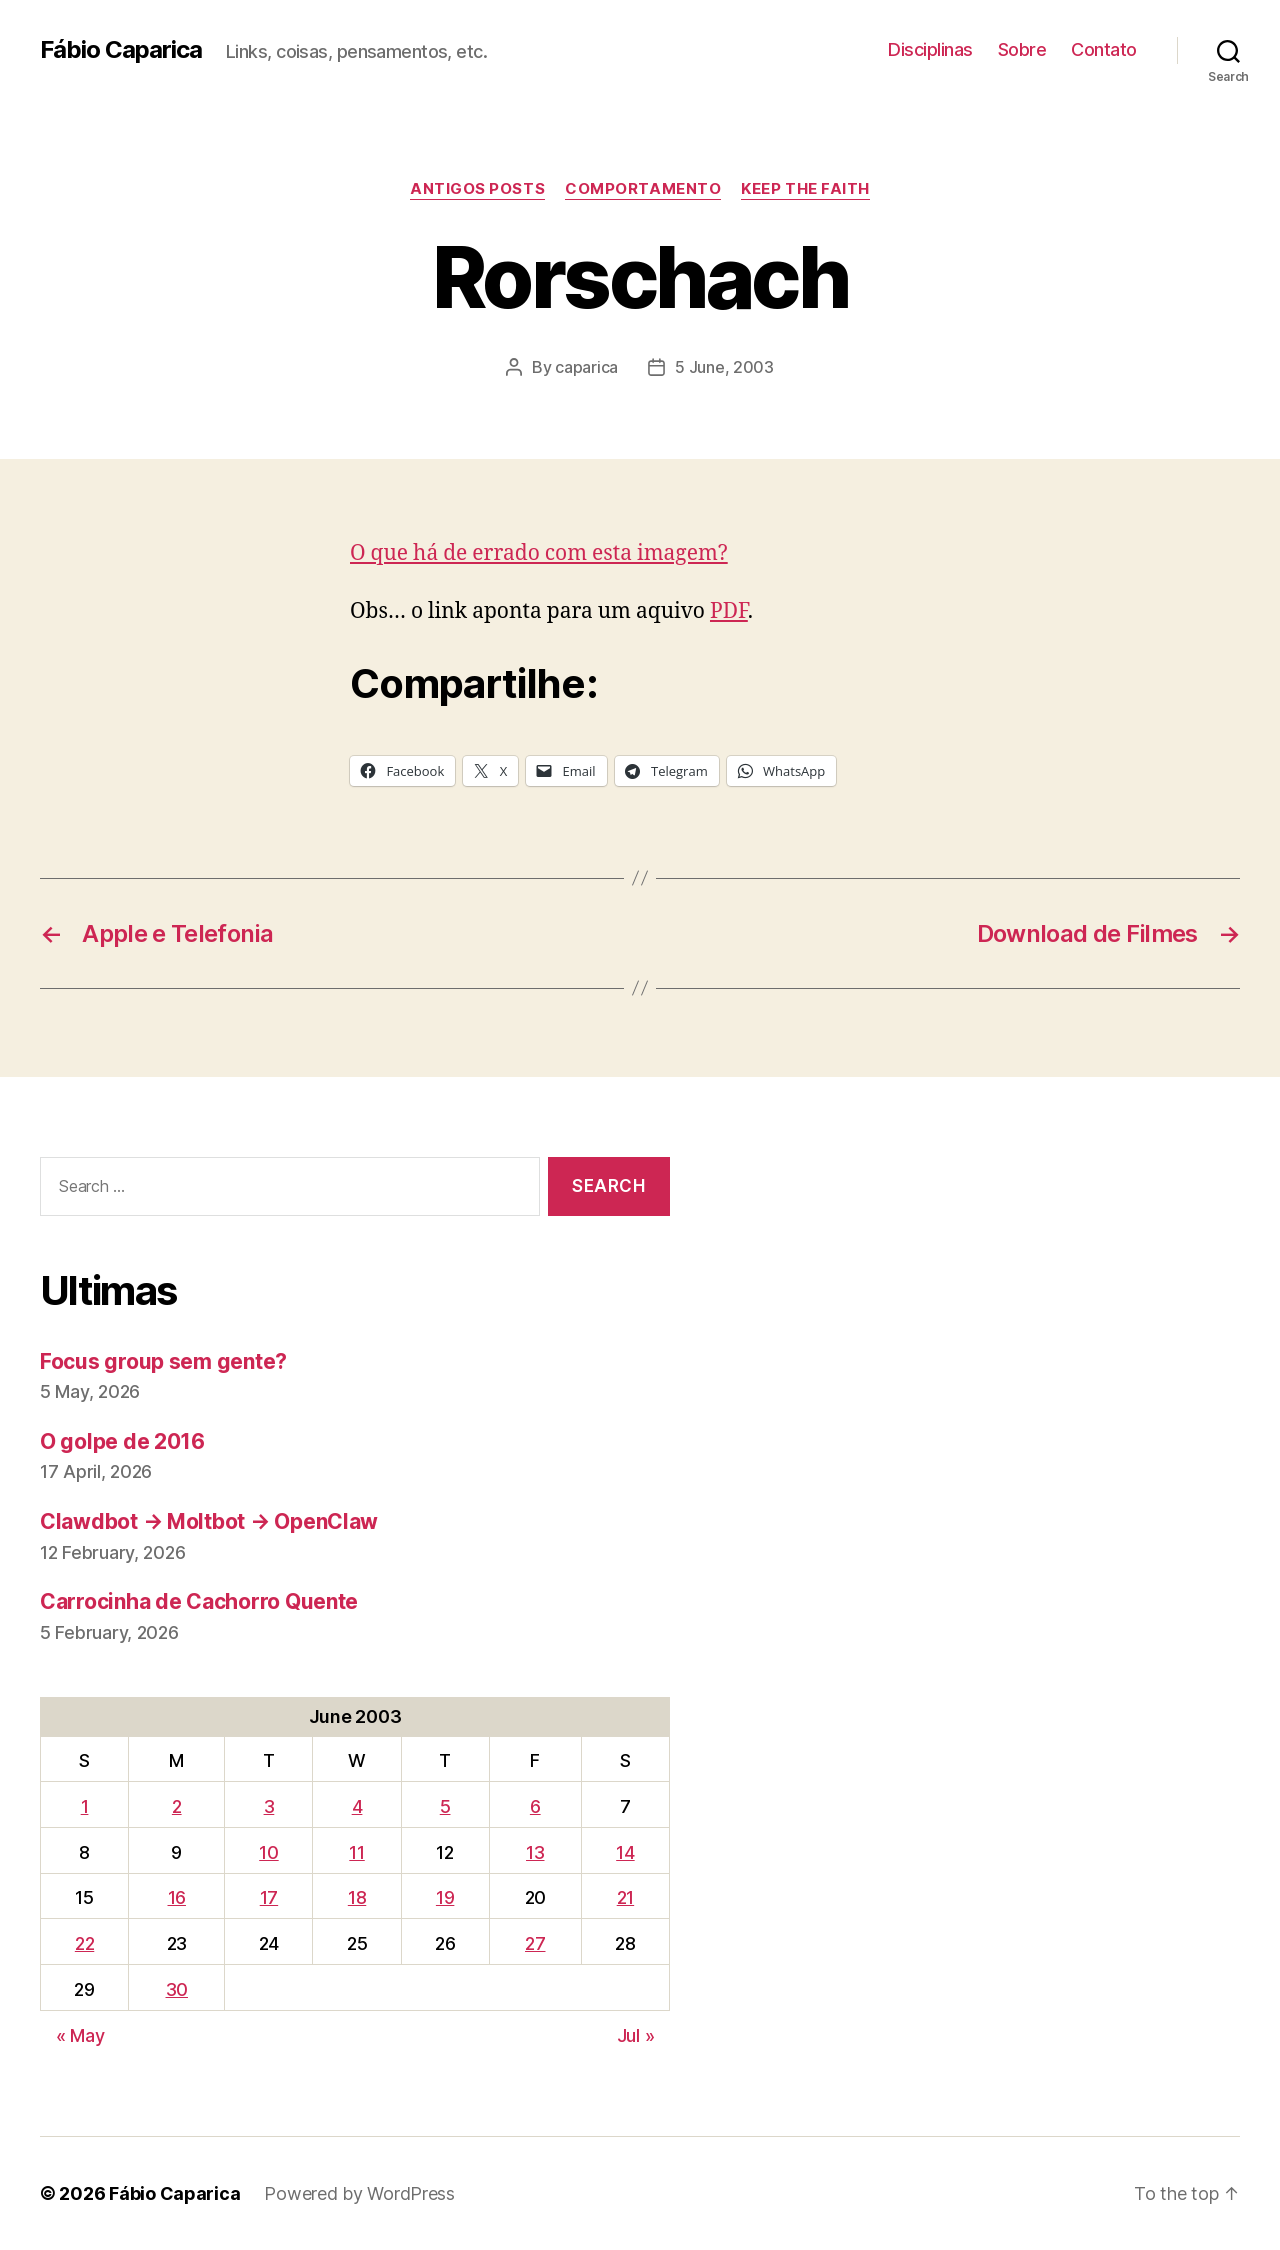  What do you see at coordinates (163, 1361) in the screenshot?
I see `Focus group sem gente?` at bounding box center [163, 1361].